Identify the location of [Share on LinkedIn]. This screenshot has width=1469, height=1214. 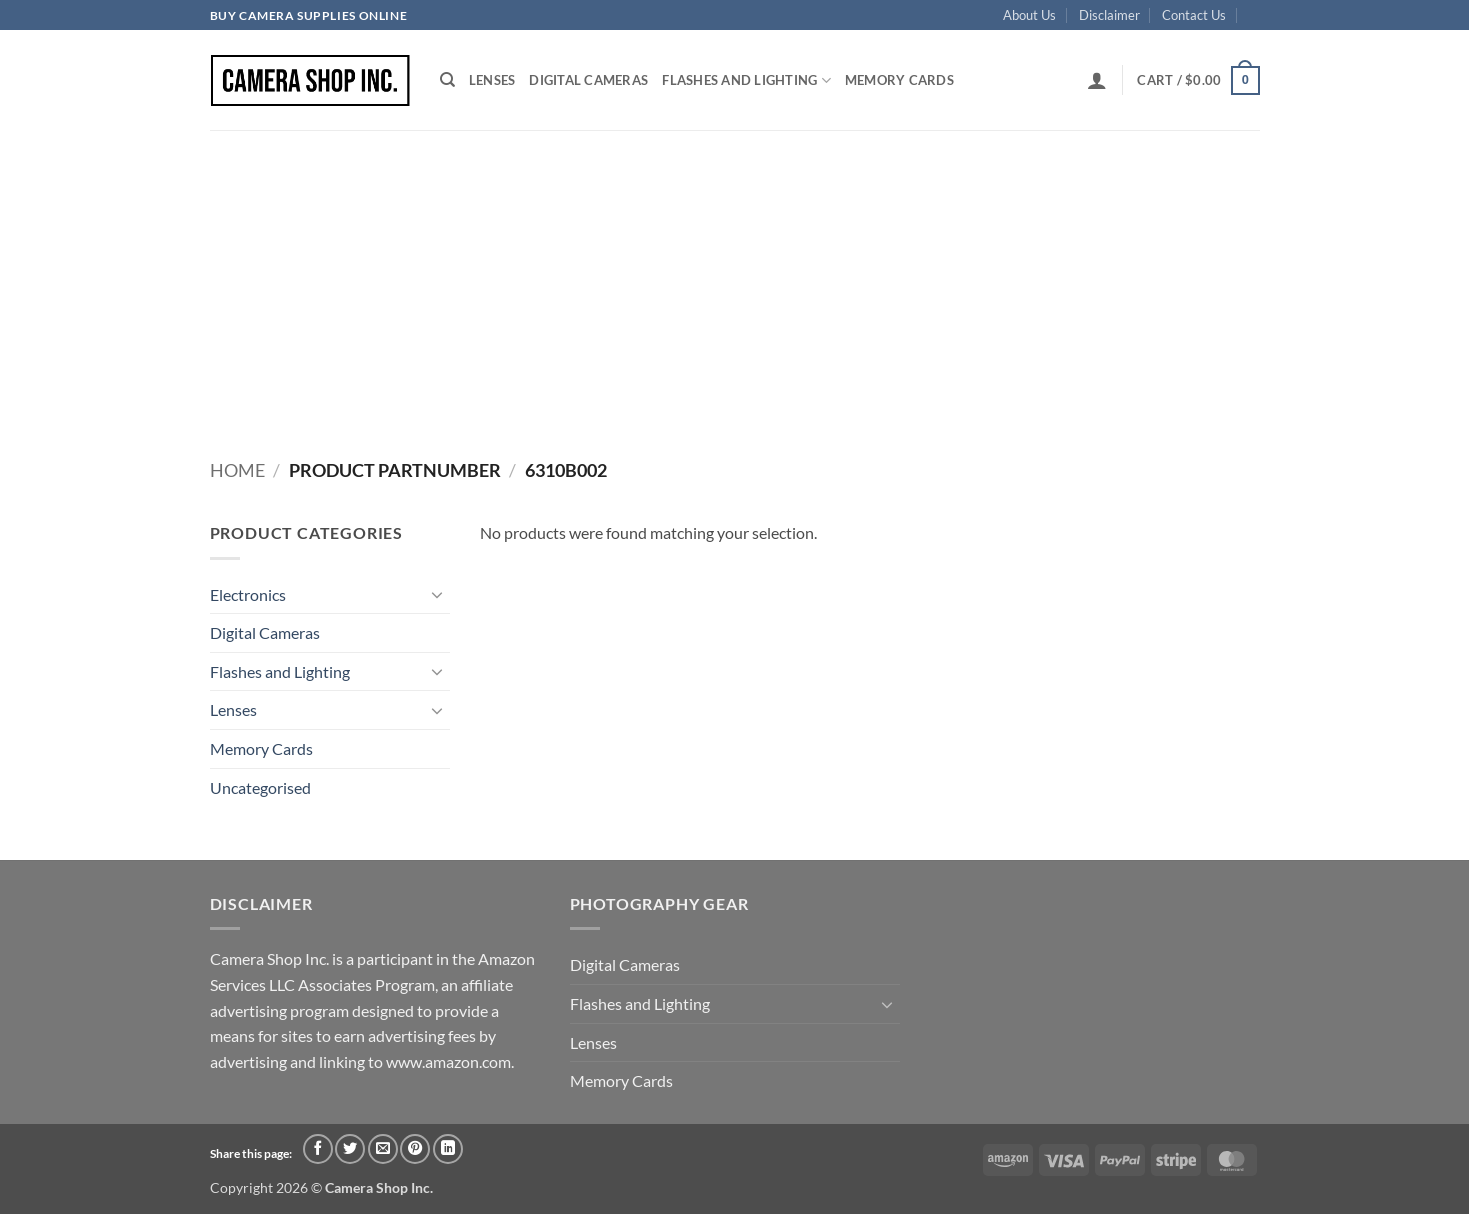
(448, 1149).